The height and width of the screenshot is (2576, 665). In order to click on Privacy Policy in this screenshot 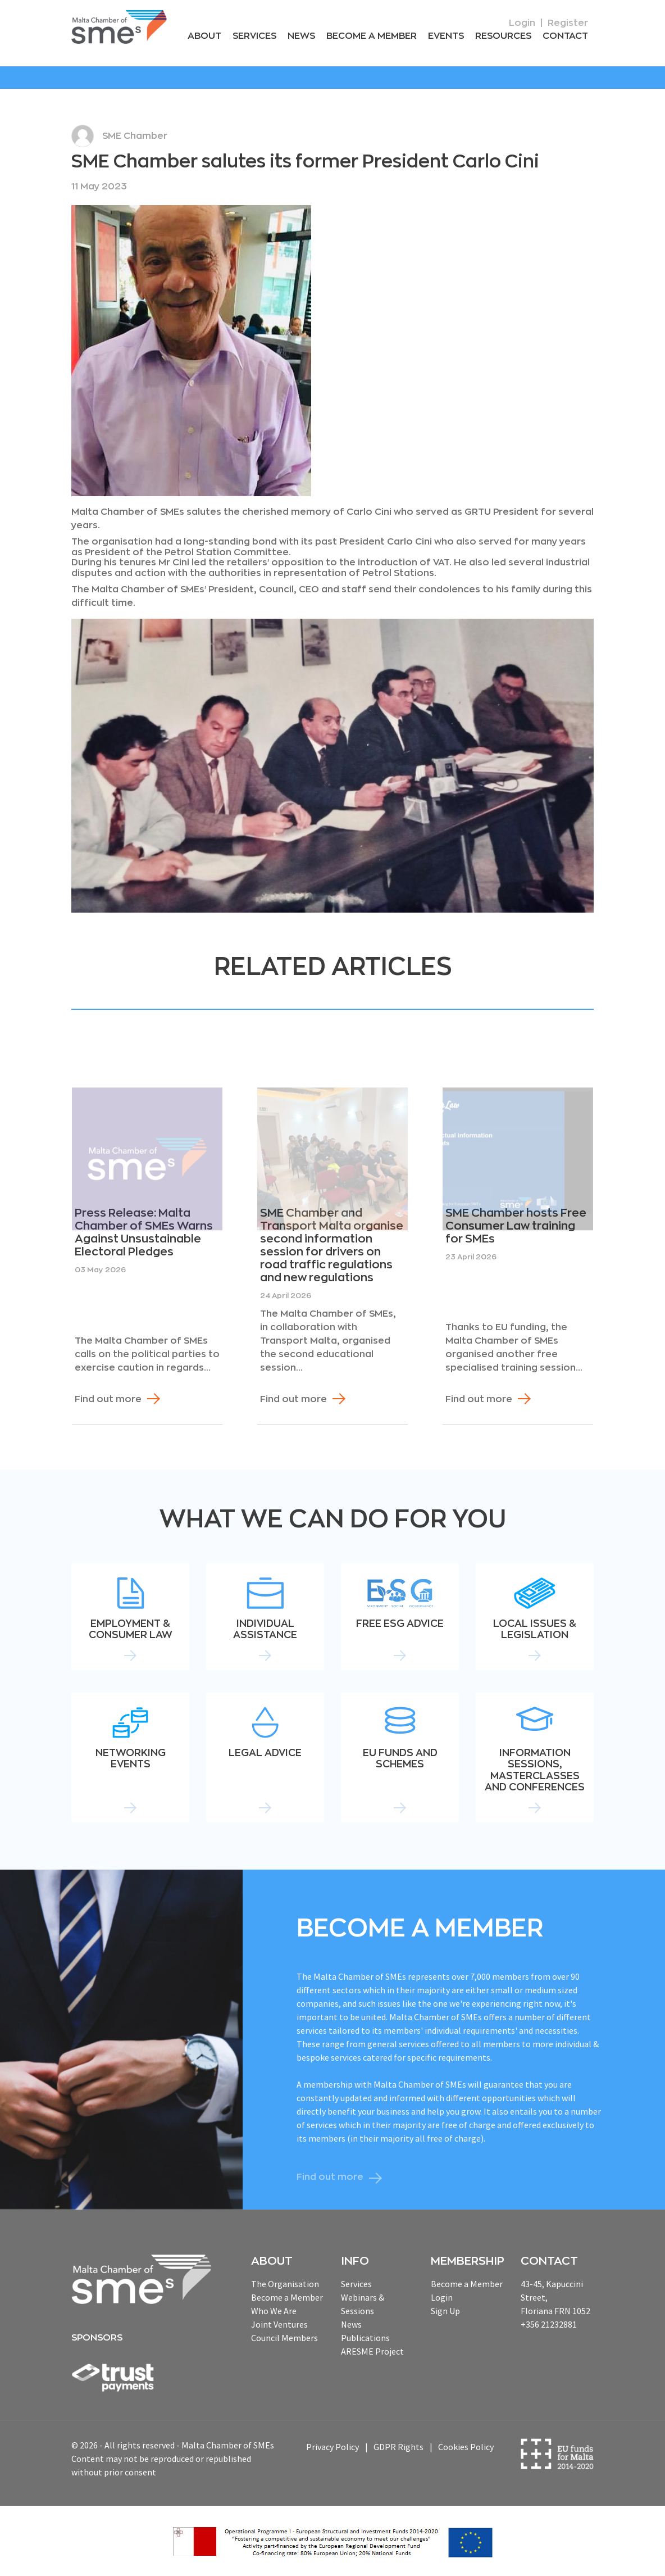, I will do `click(332, 2446)`.